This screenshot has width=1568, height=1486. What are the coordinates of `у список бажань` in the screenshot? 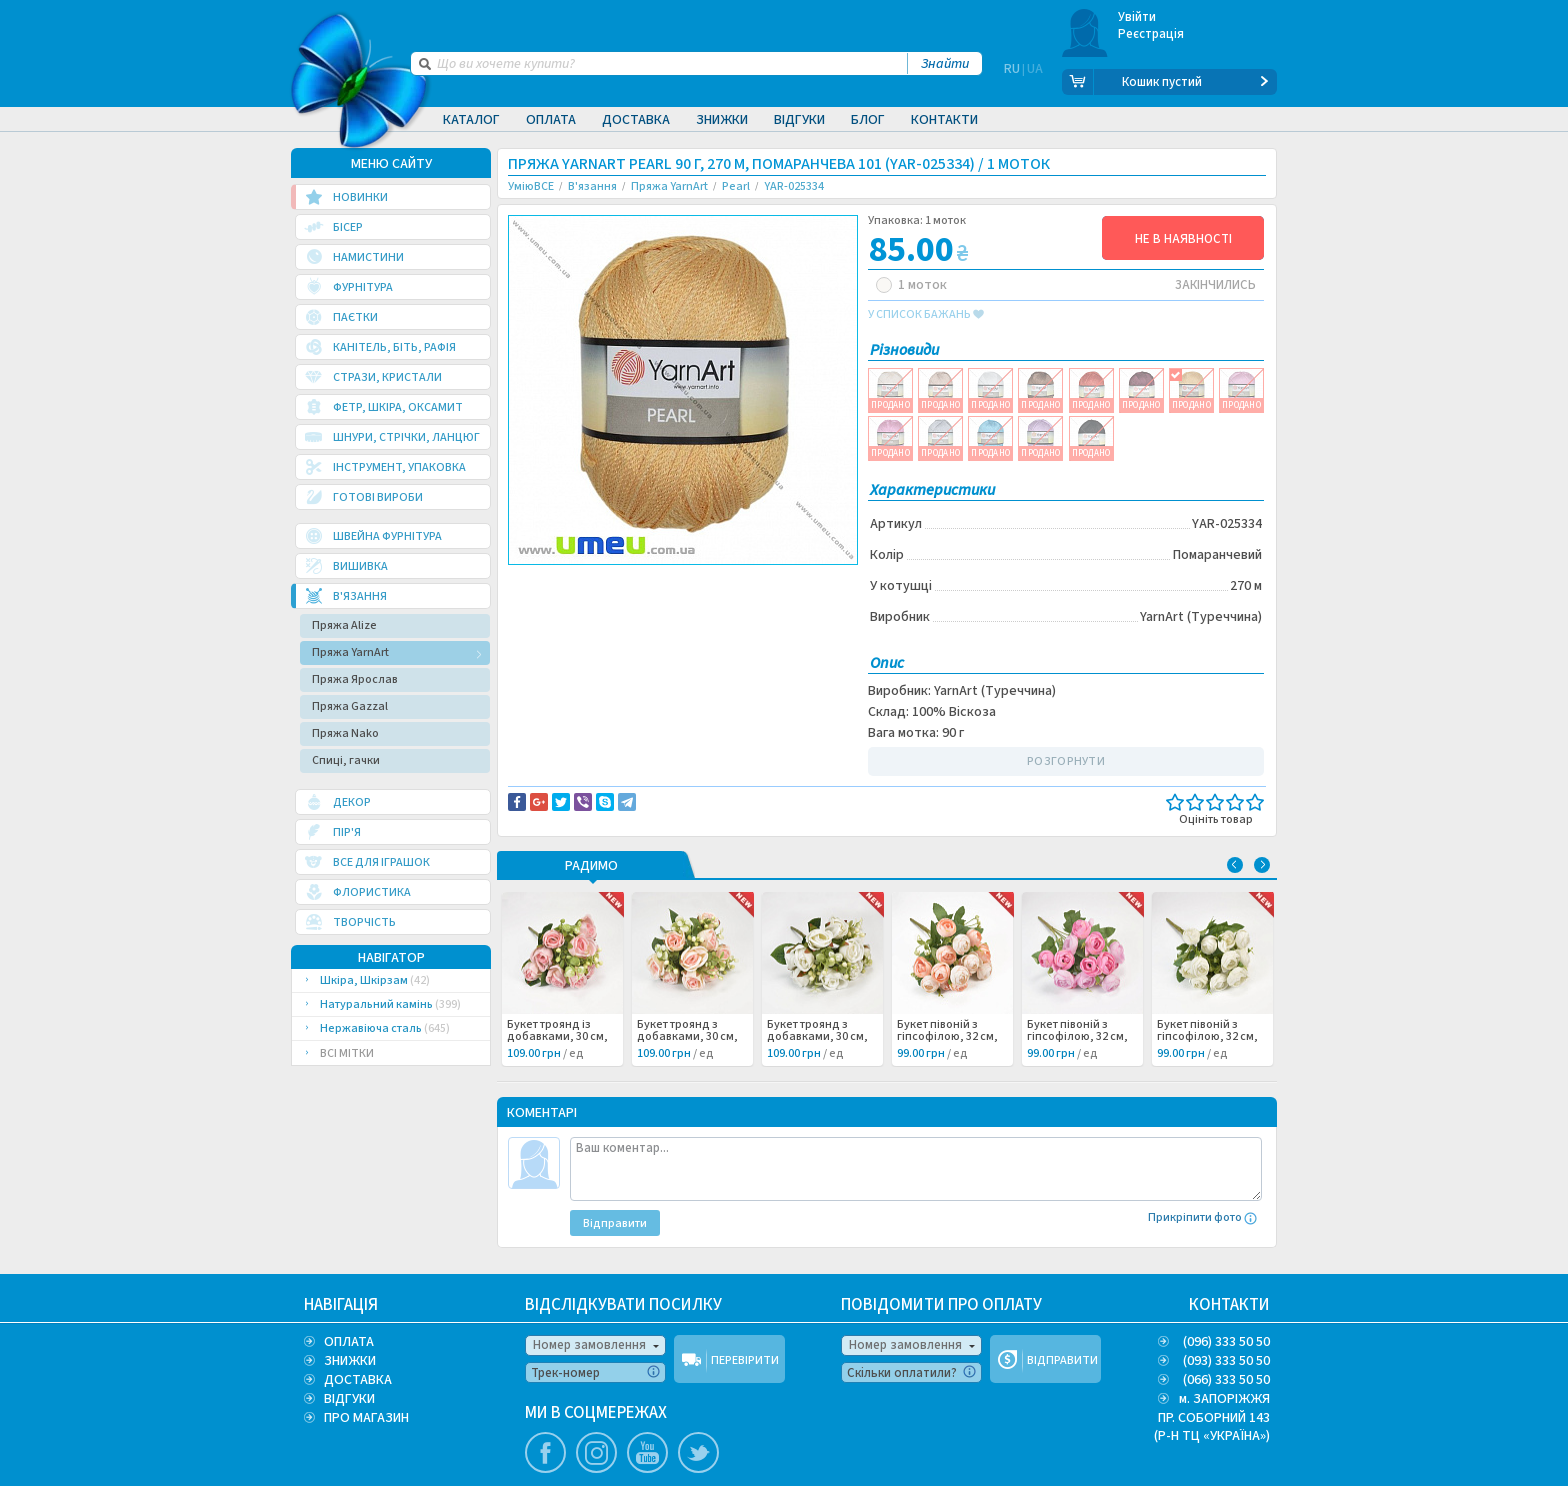 It's located at (926, 314).